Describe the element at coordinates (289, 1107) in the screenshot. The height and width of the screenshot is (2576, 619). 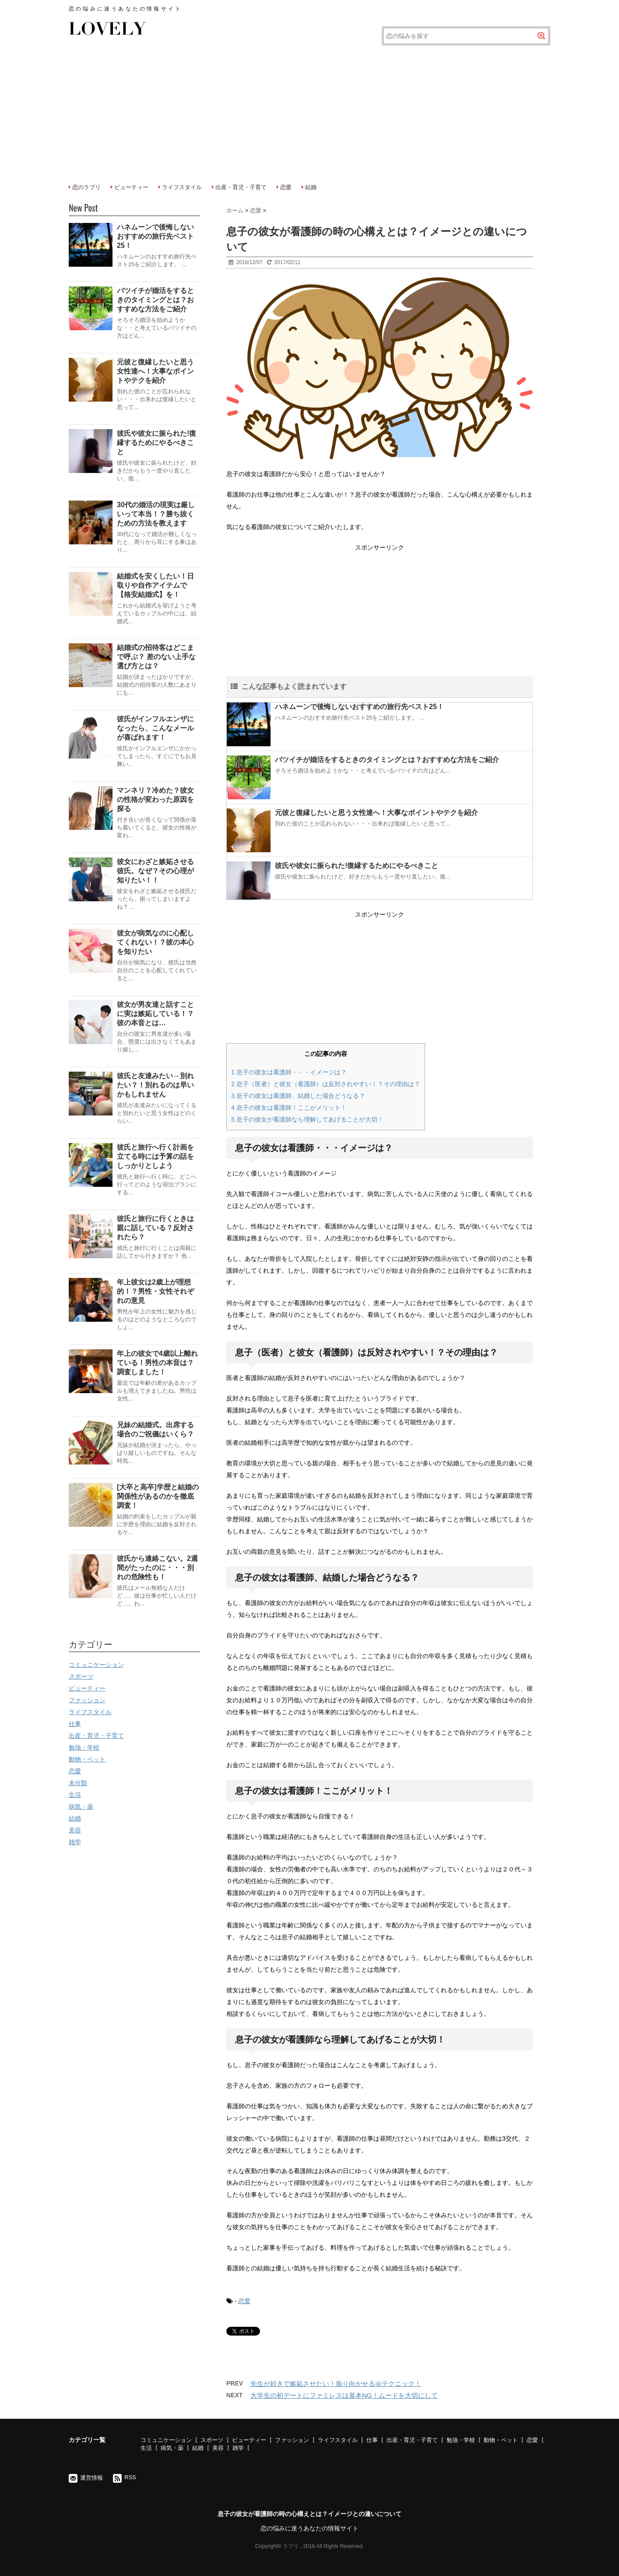
I see `息子の彼女は看護師！ここがメリット！` at that location.